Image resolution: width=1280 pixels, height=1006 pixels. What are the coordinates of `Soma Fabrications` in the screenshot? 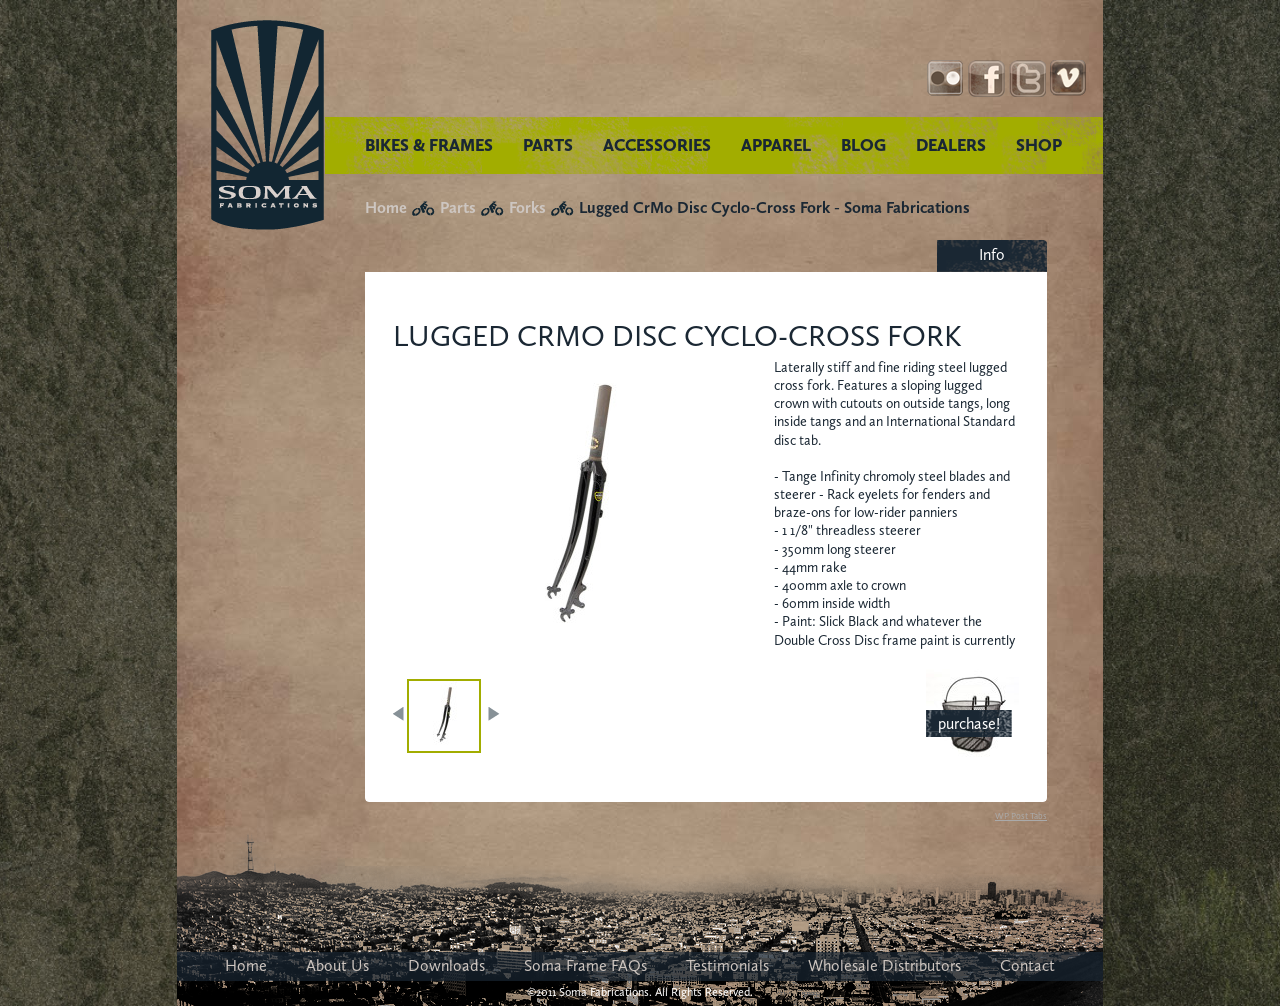 It's located at (267, 125).